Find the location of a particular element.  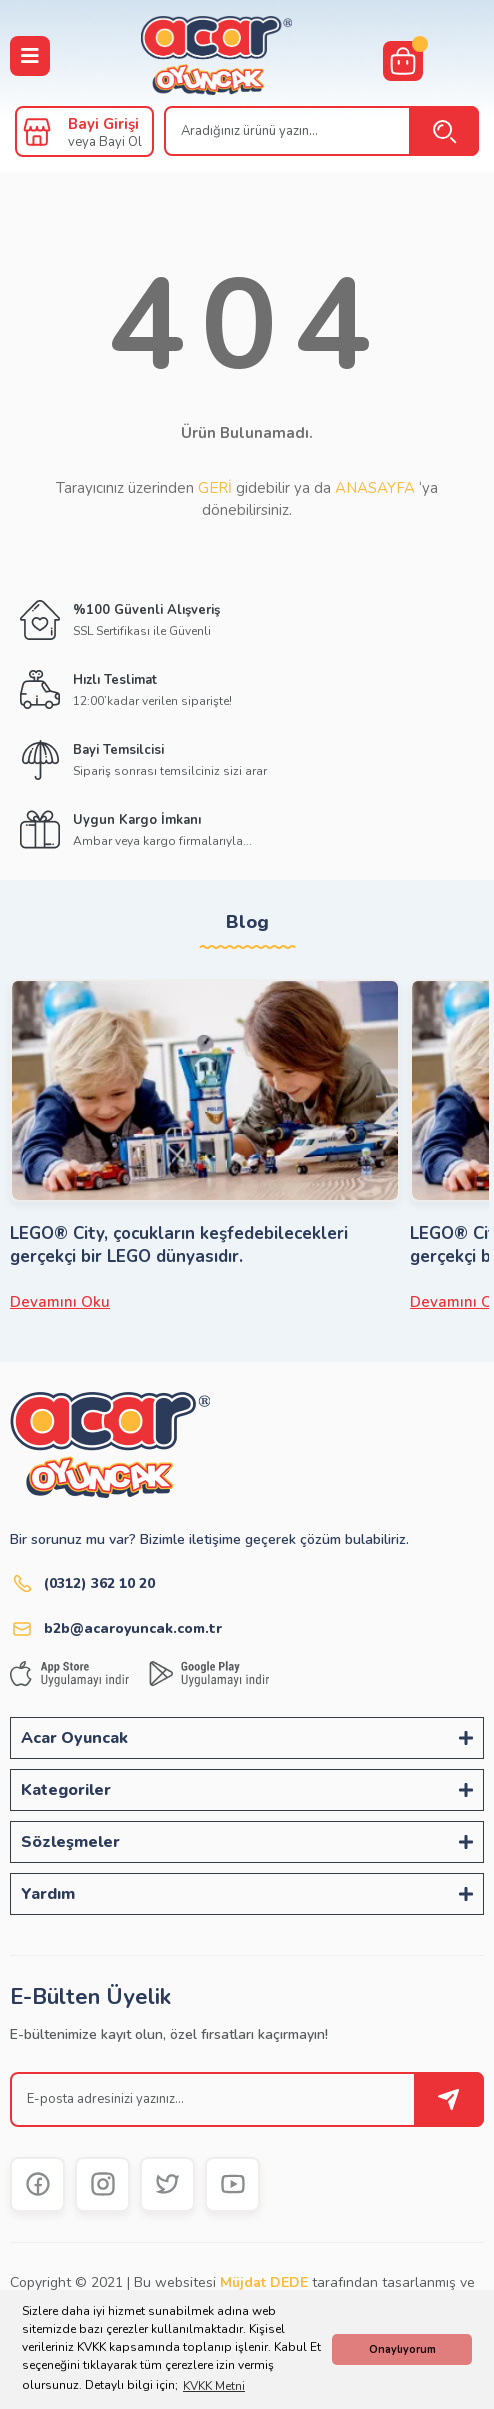

[Newsletter Email] is located at coordinates (247, 2099).